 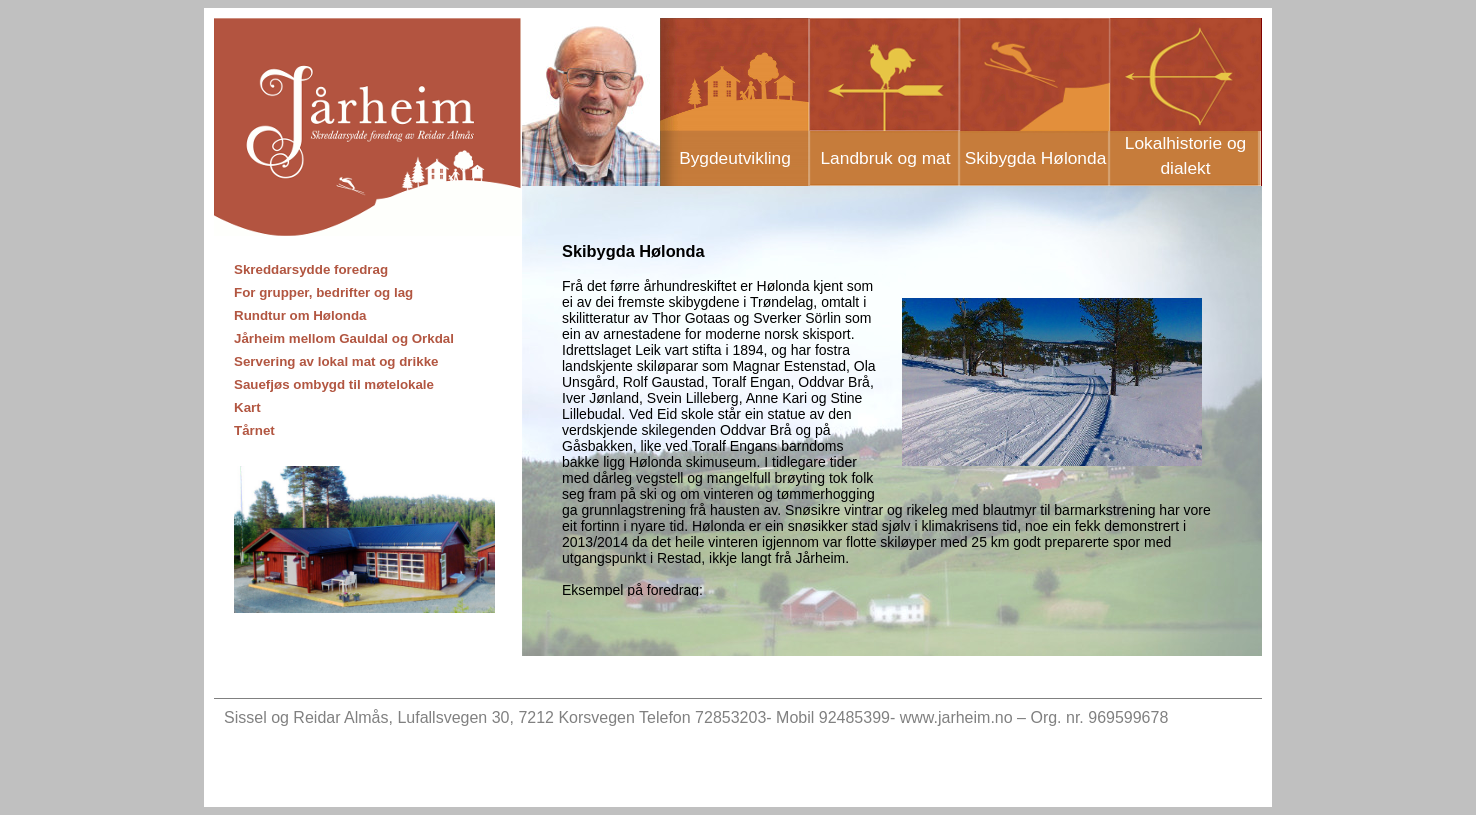 I want to click on Sauefjøs ombygd til møtelokale, so click(x=334, y=384).